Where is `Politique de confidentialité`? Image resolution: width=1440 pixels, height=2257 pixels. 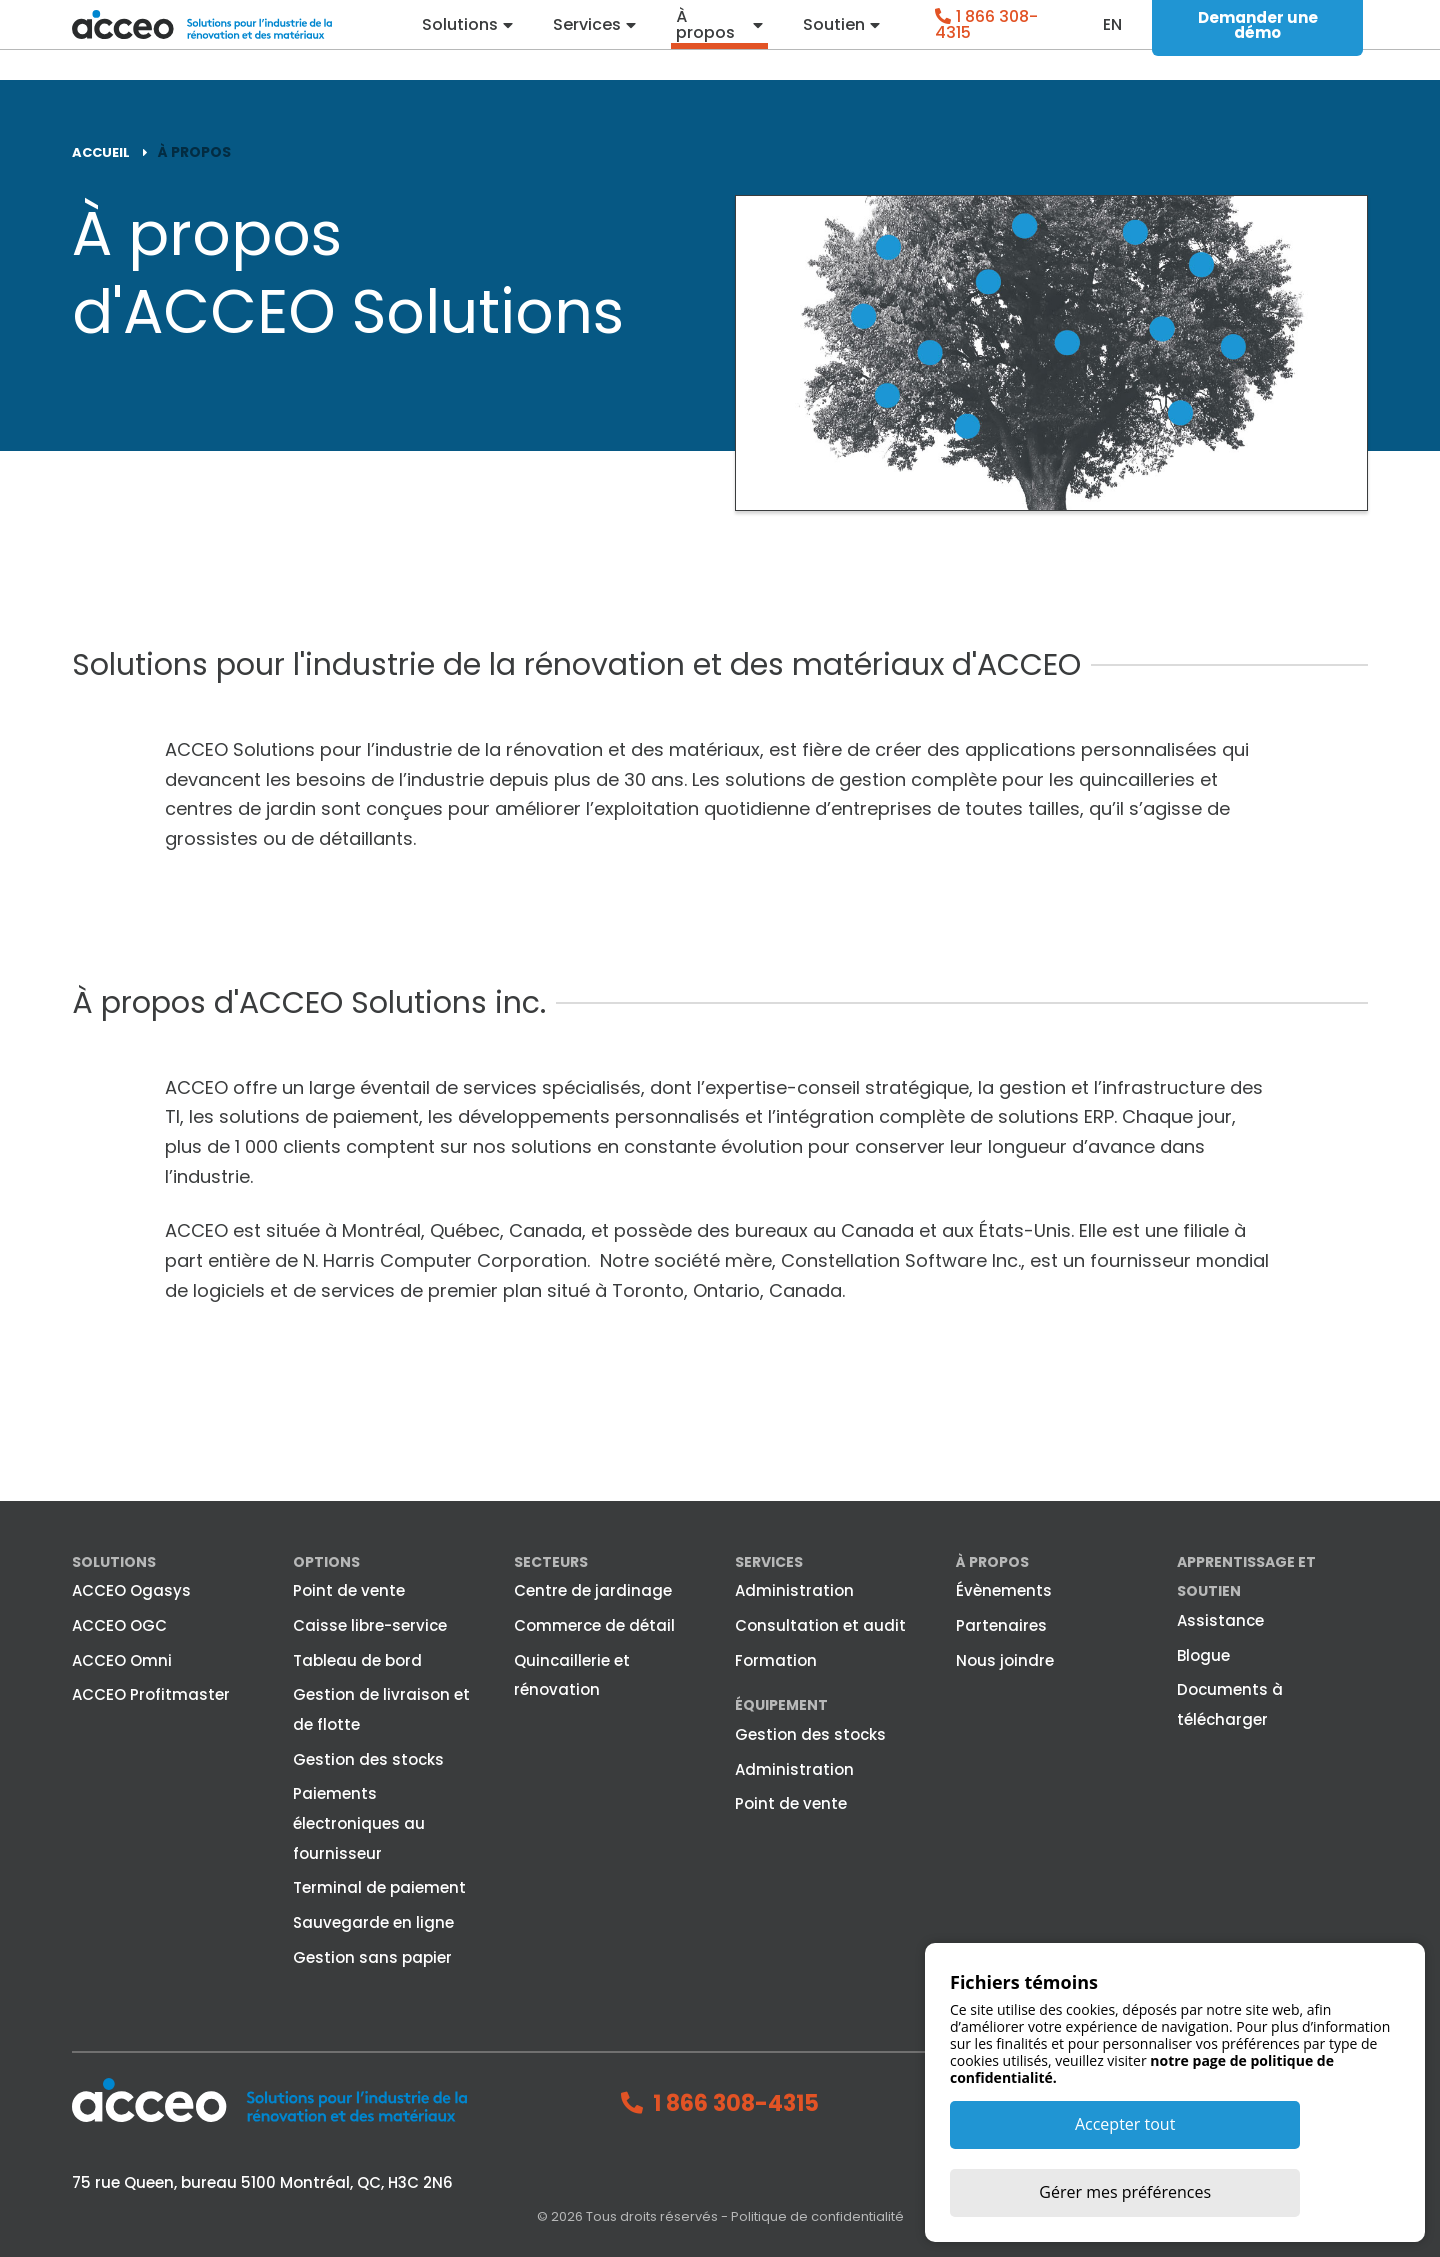
Politique de confidentialité is located at coordinates (817, 2215).